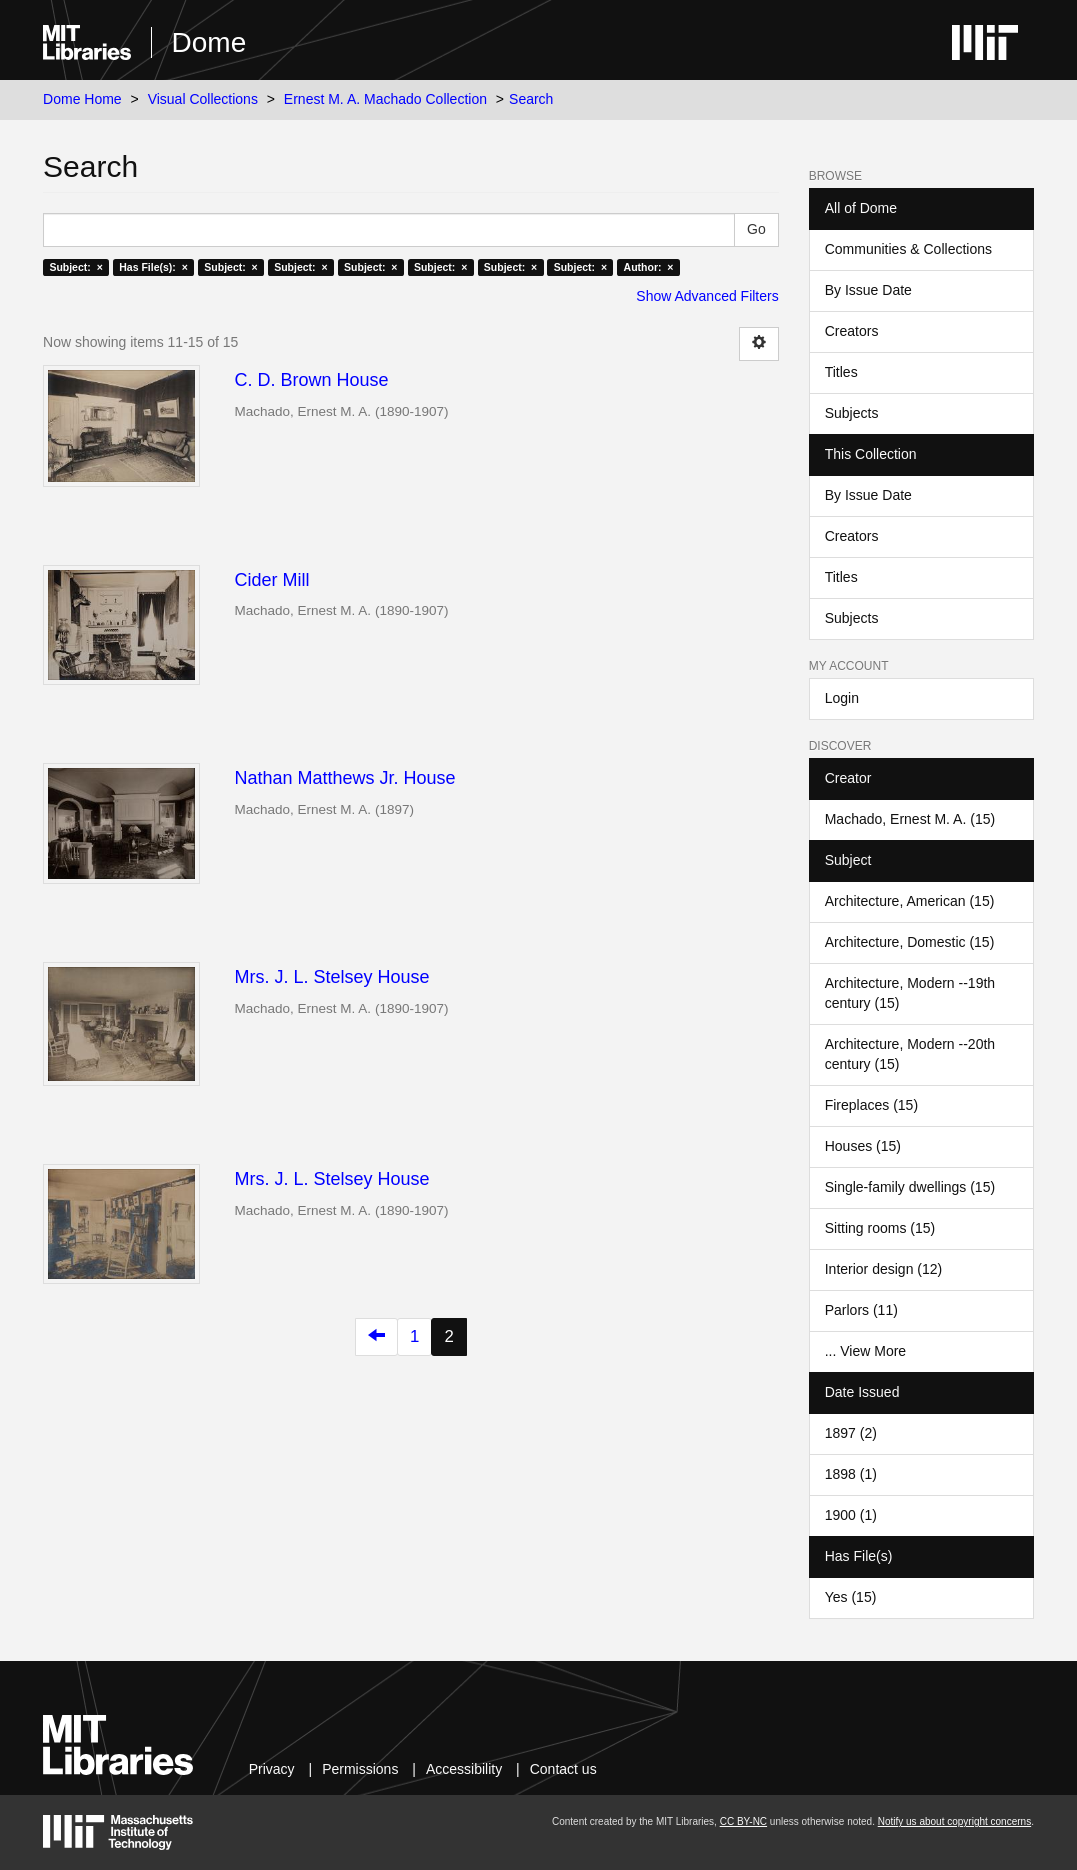 The height and width of the screenshot is (1870, 1077). What do you see at coordinates (851, 1515) in the screenshot?
I see `1900 (1)` at bounding box center [851, 1515].